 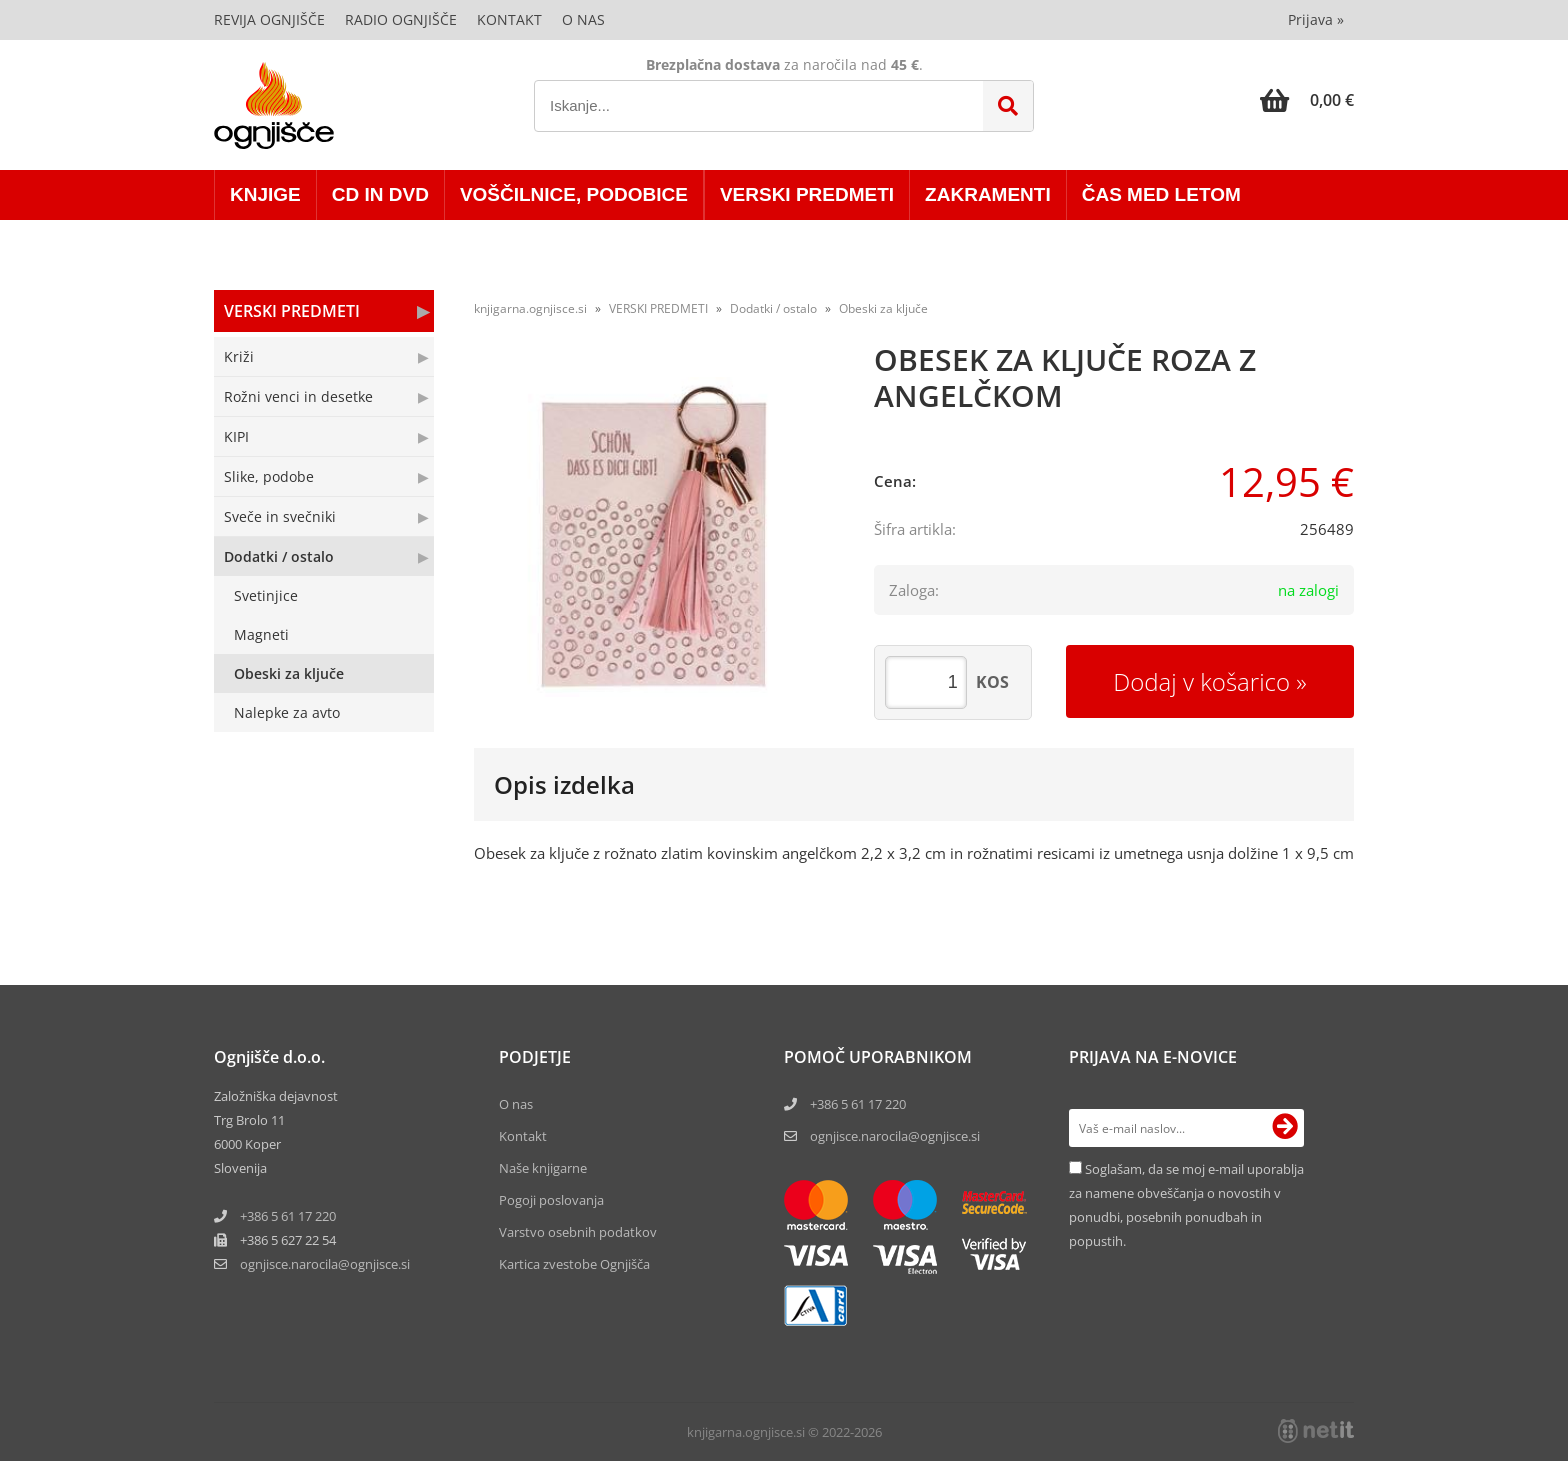 I want to click on Kartica zvestobe Ognjišča, so click(x=574, y=1264).